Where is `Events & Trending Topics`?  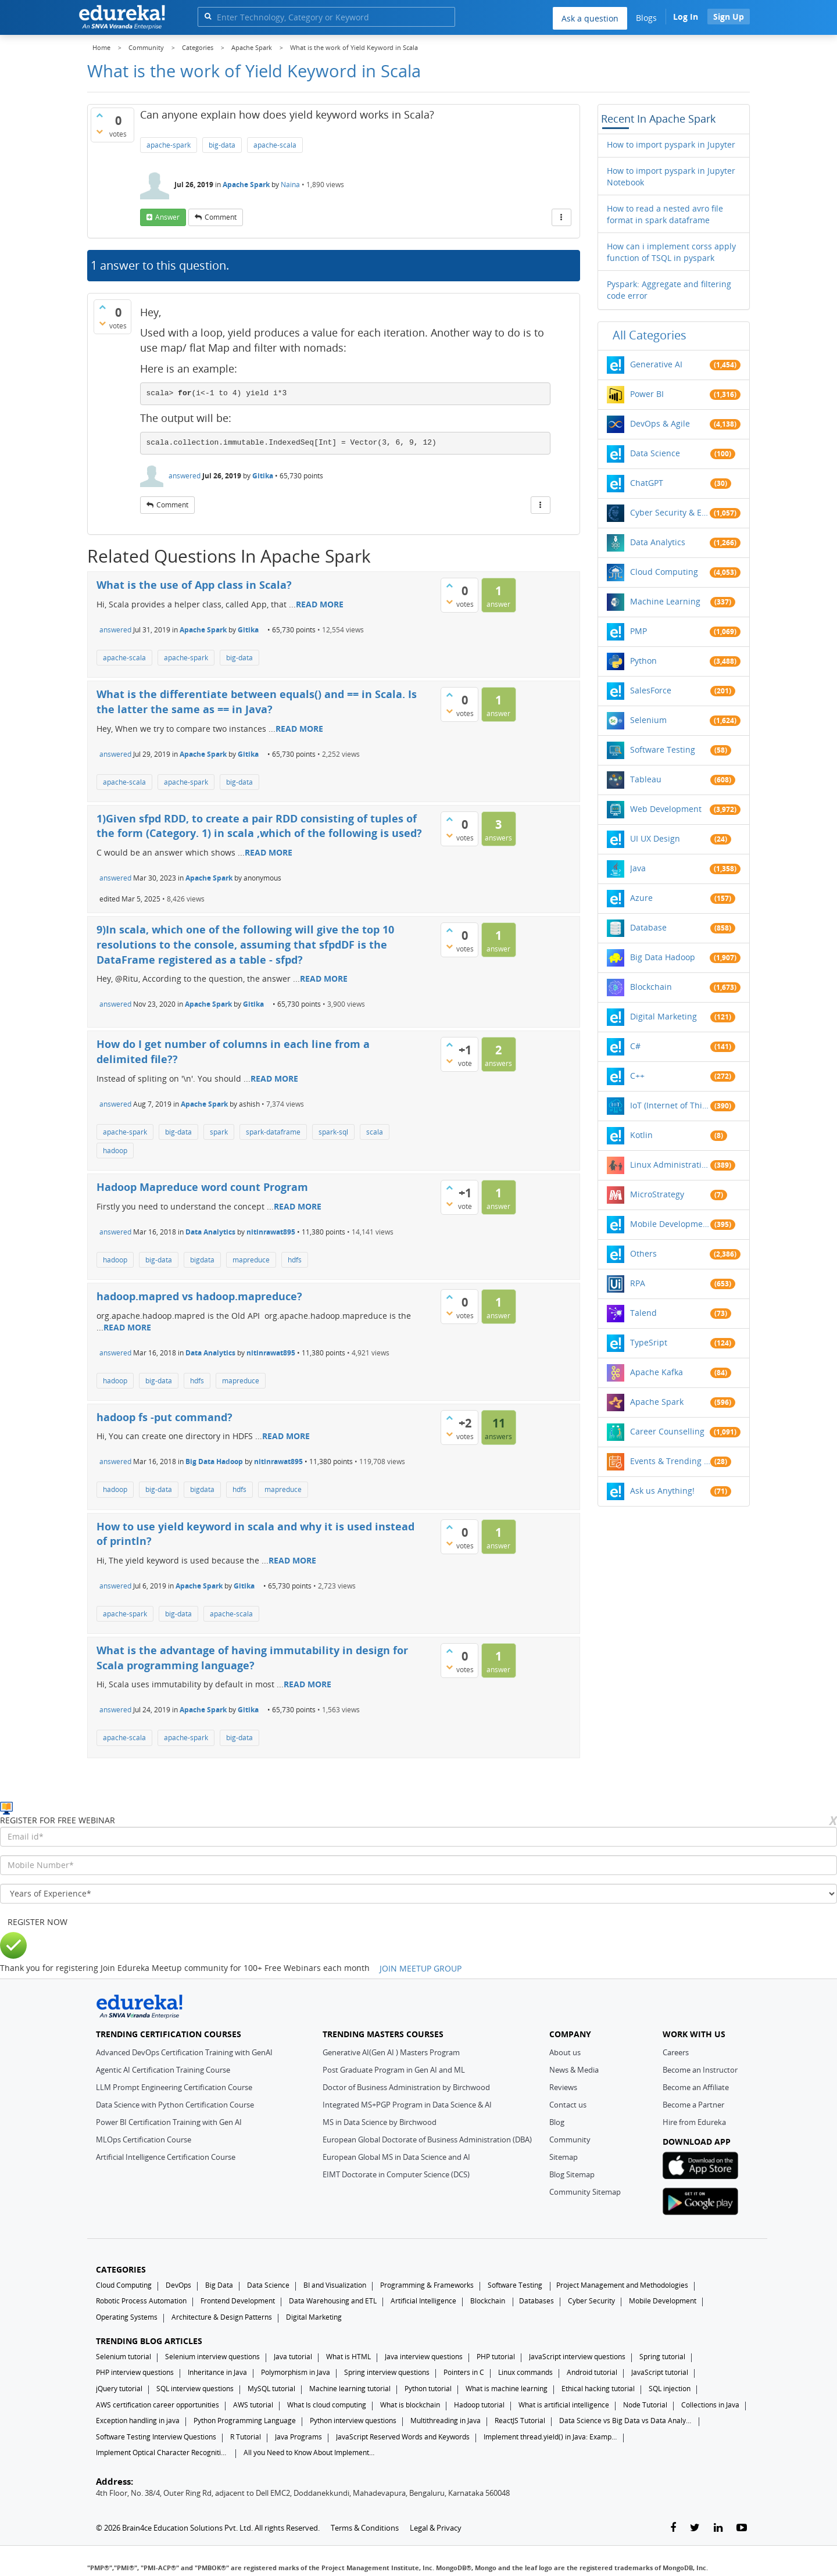 Events & Trending Topics is located at coordinates (670, 1460).